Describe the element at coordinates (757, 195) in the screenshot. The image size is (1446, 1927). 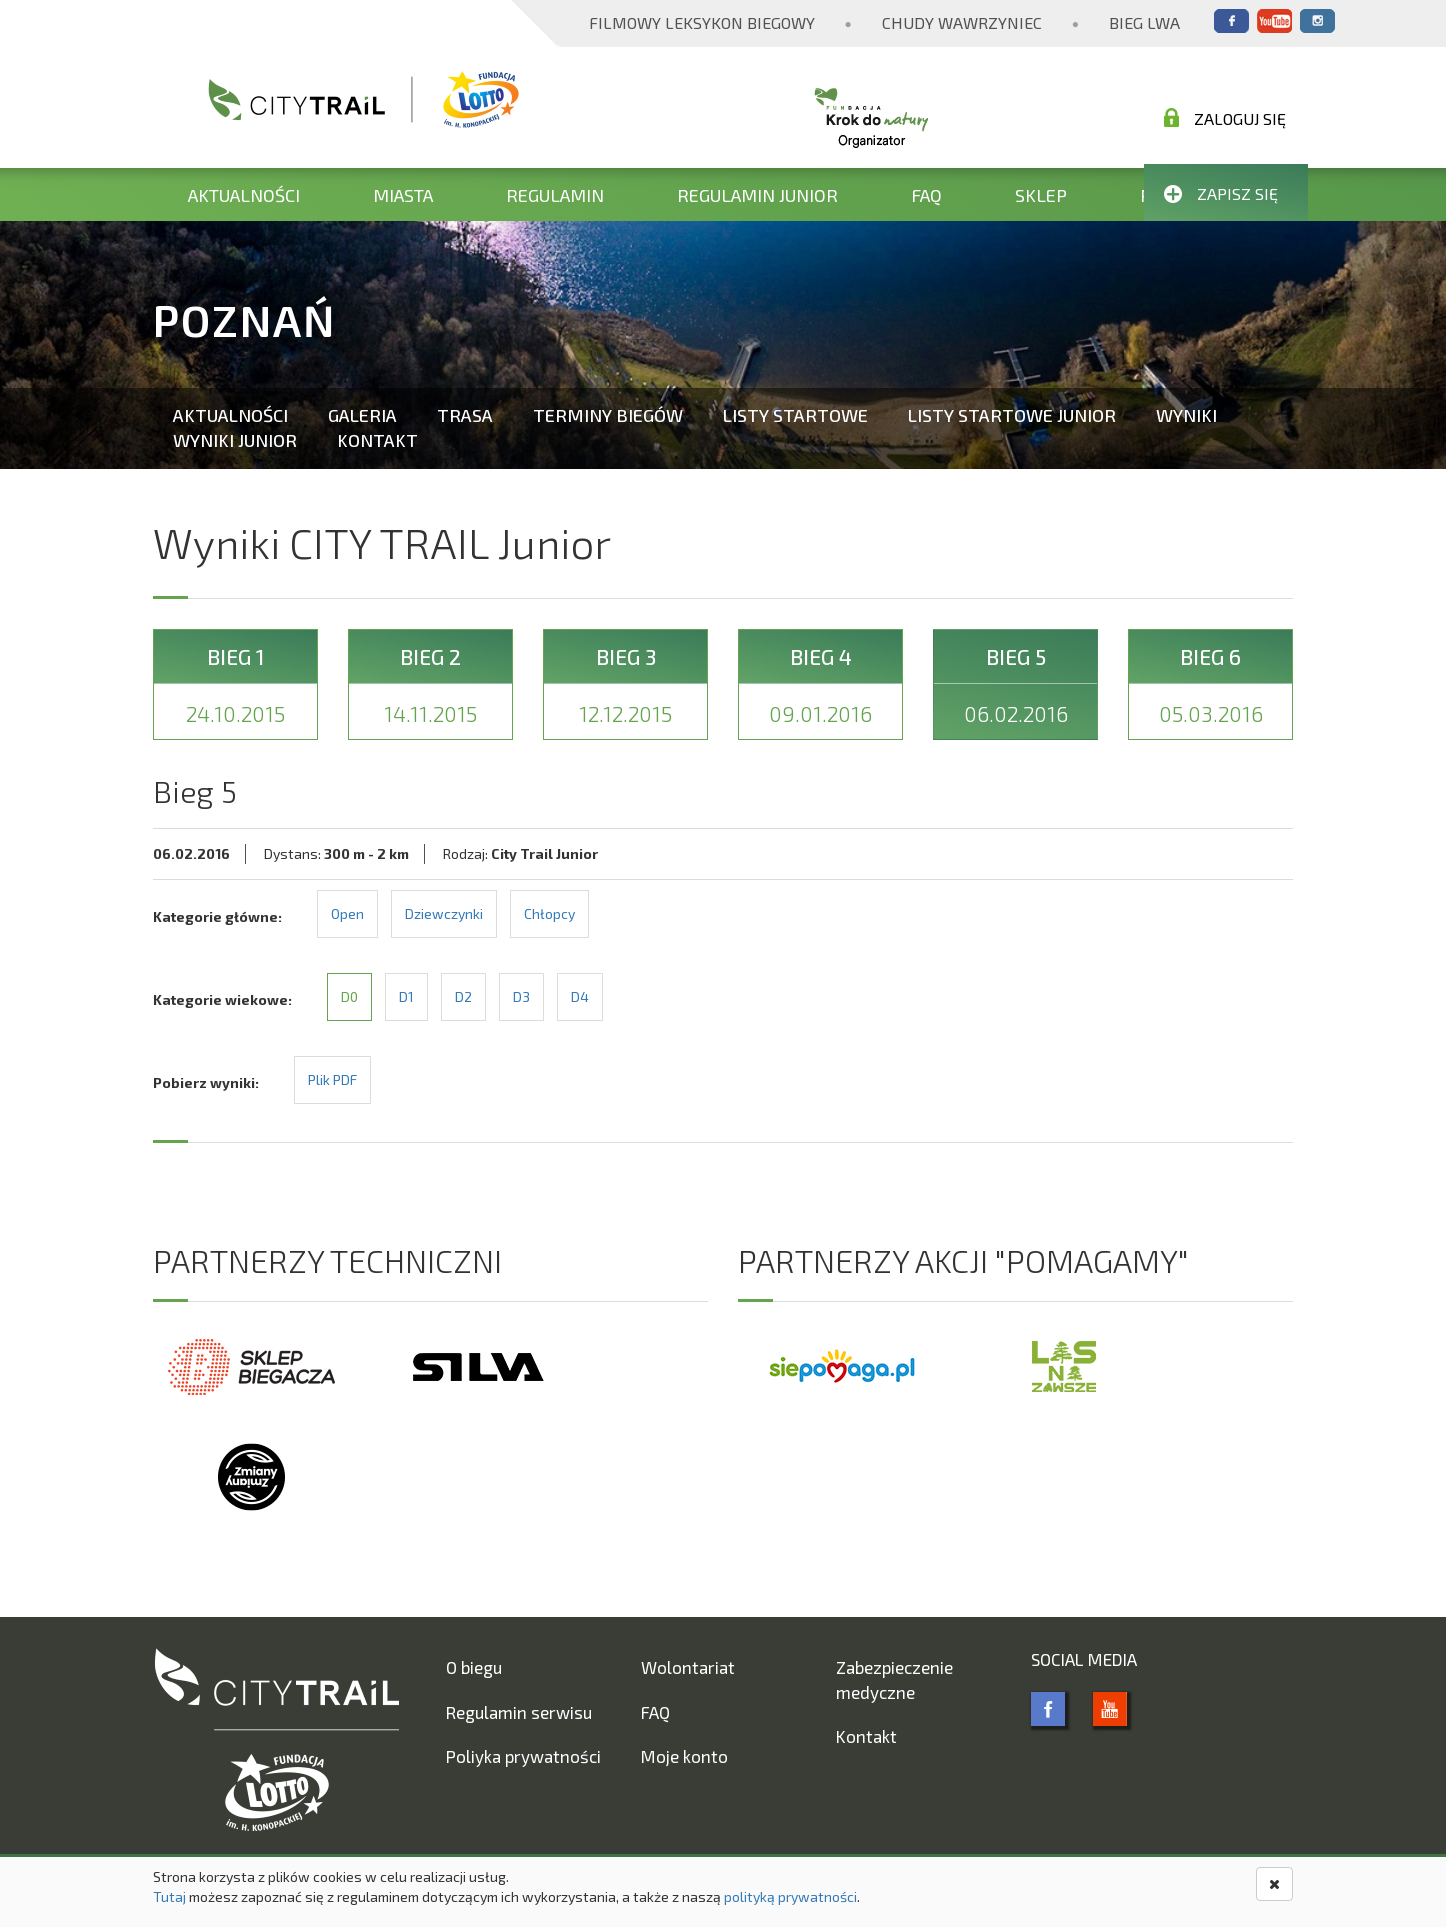
I see `Regulamin Junior` at that location.